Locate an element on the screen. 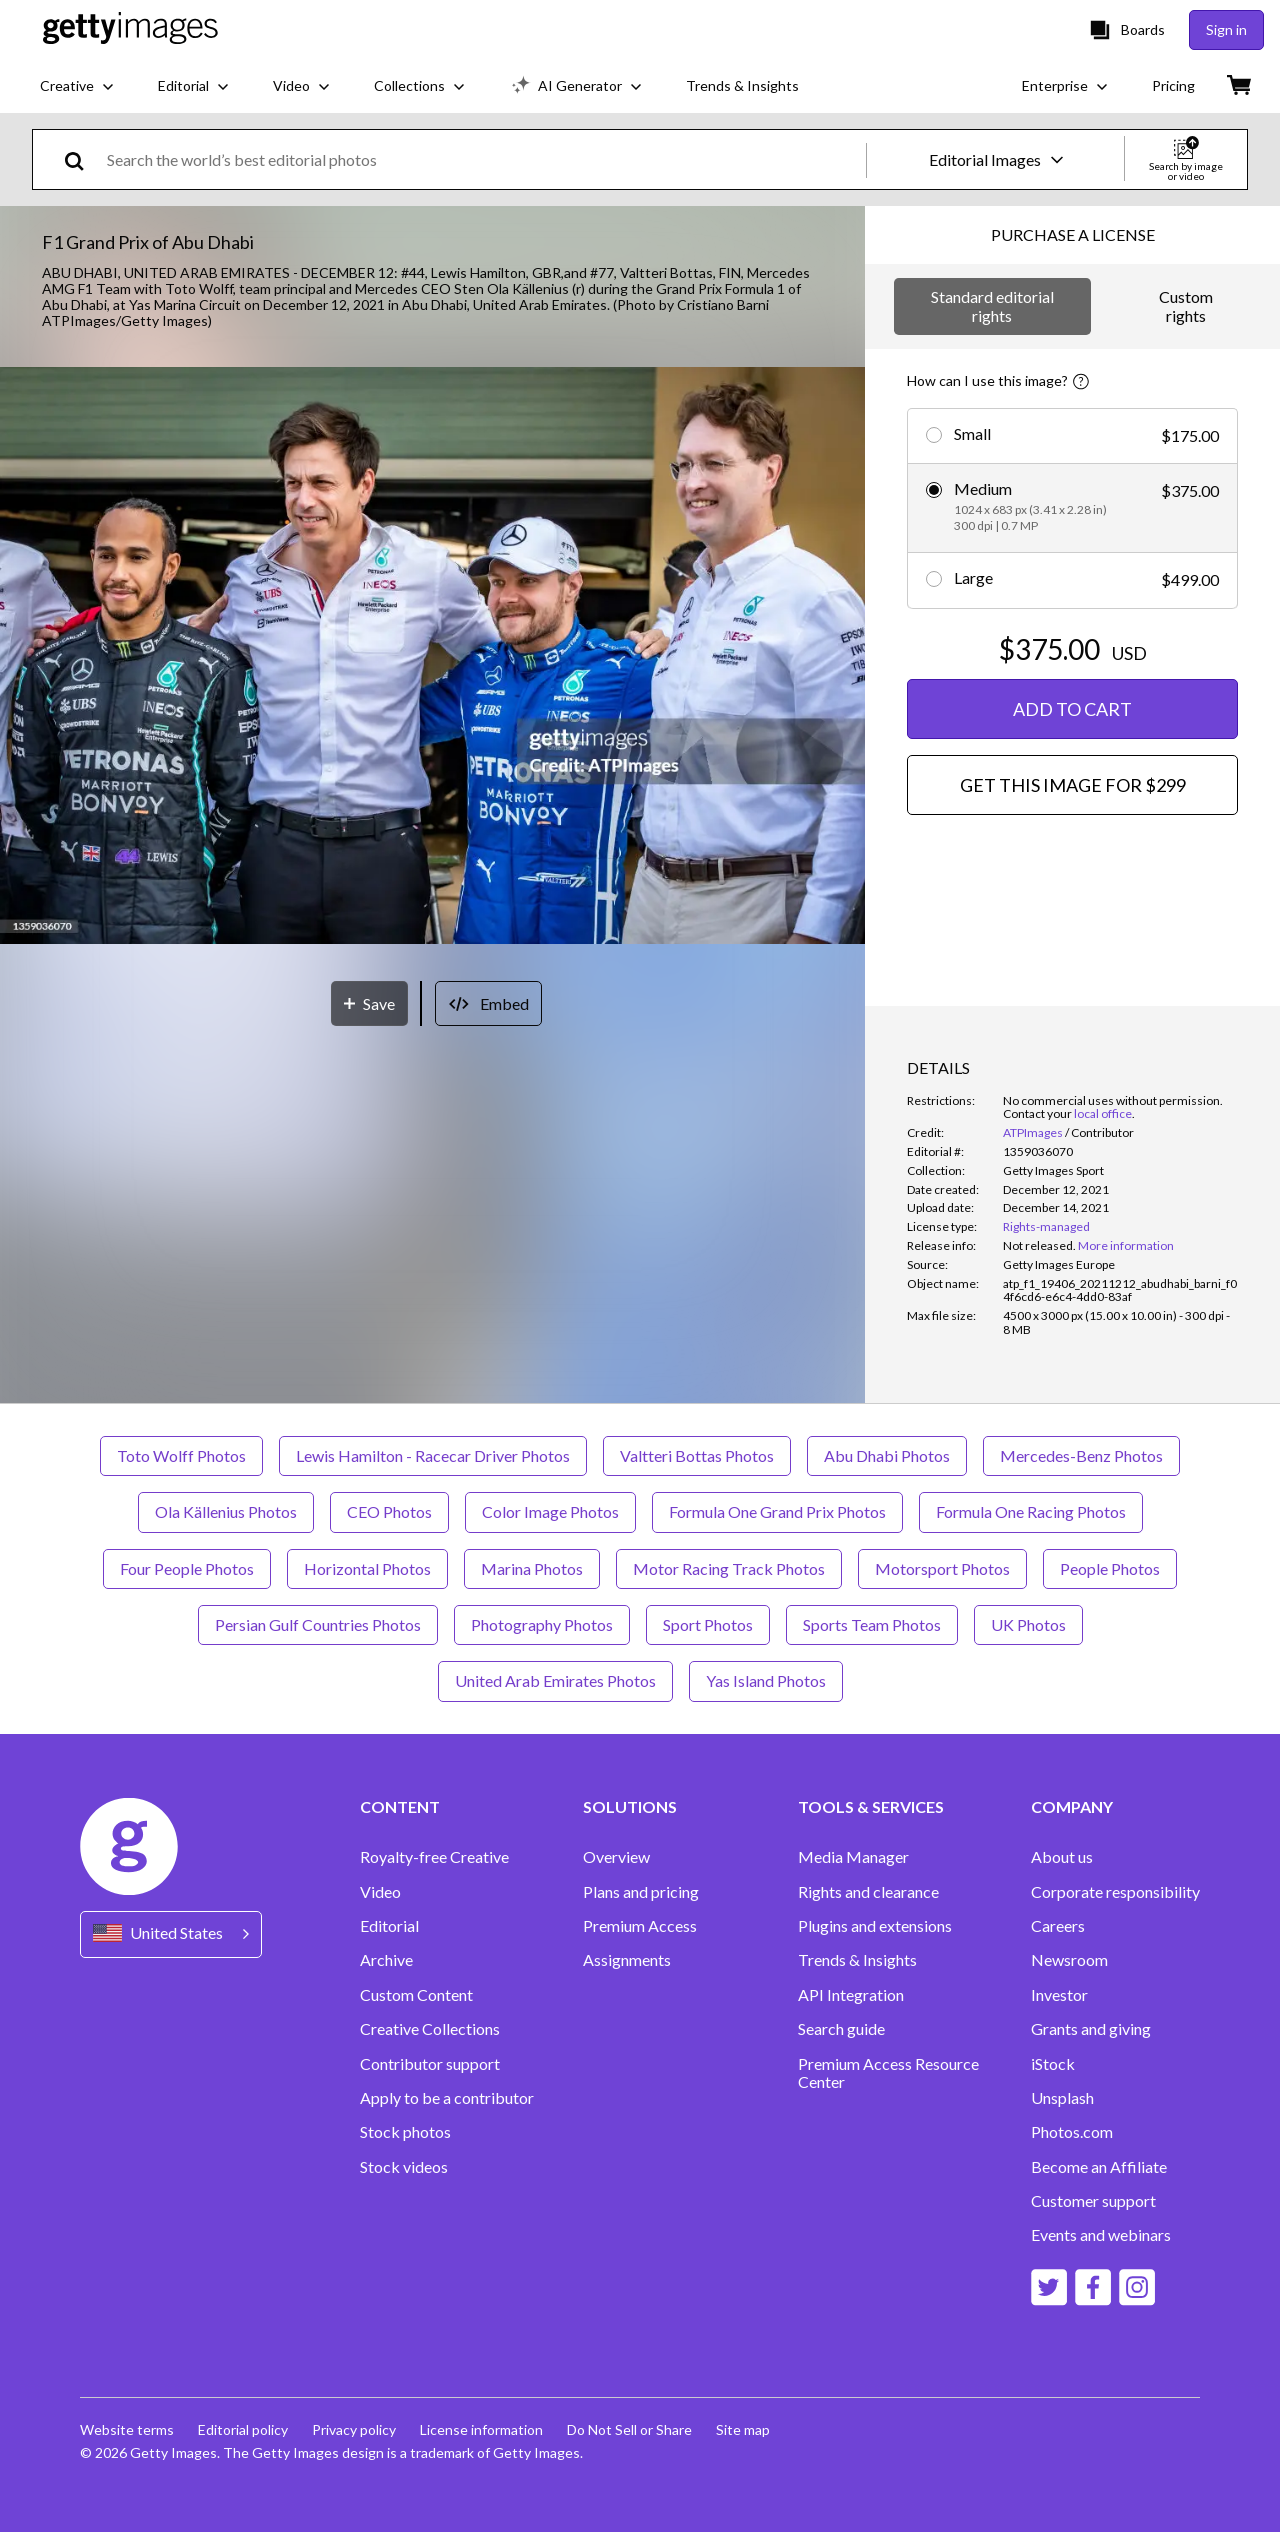  TOOLS & SERVICES [Accordion Tools and Services Links] is located at coordinates (871, 1807).